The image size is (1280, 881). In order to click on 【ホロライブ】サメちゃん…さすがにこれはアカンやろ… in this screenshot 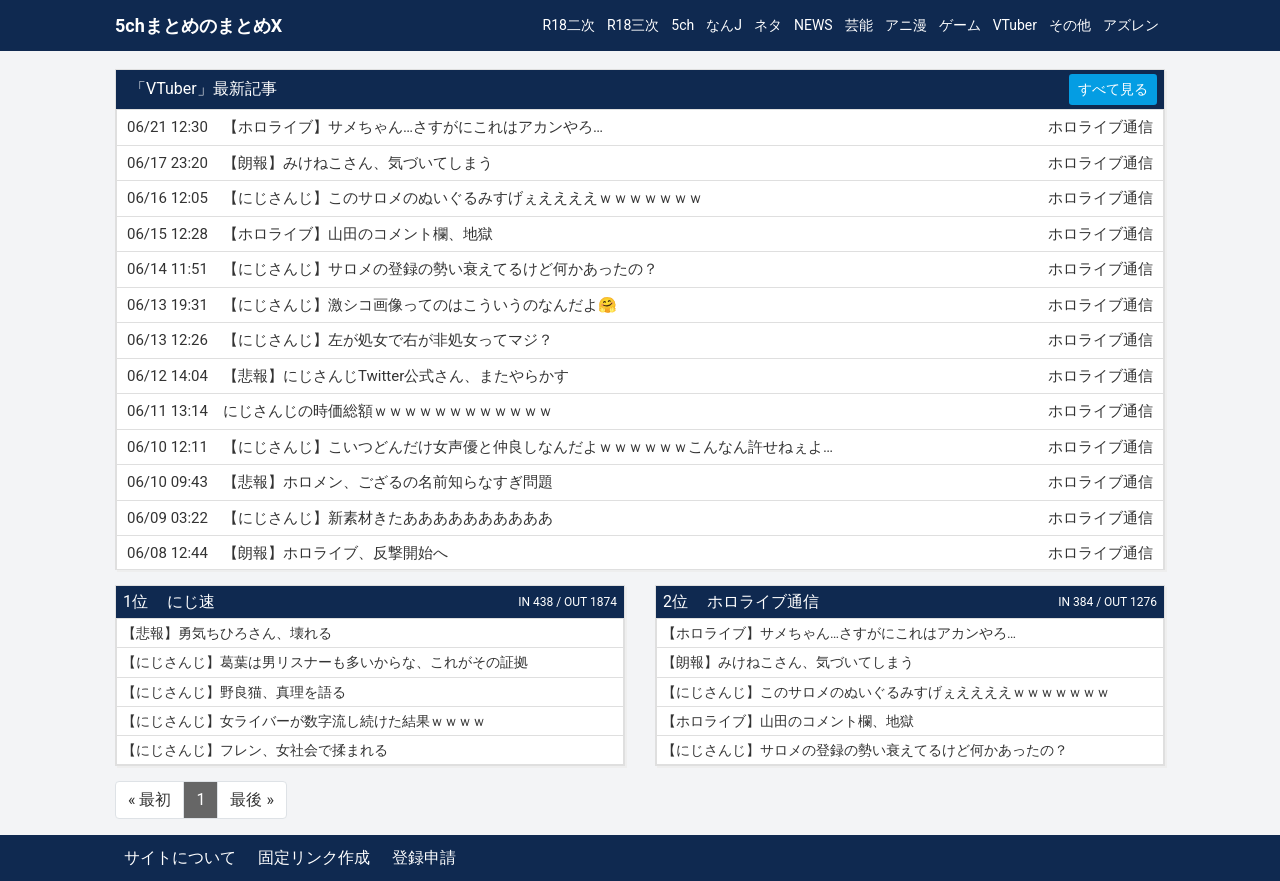, I will do `click(839, 633)`.